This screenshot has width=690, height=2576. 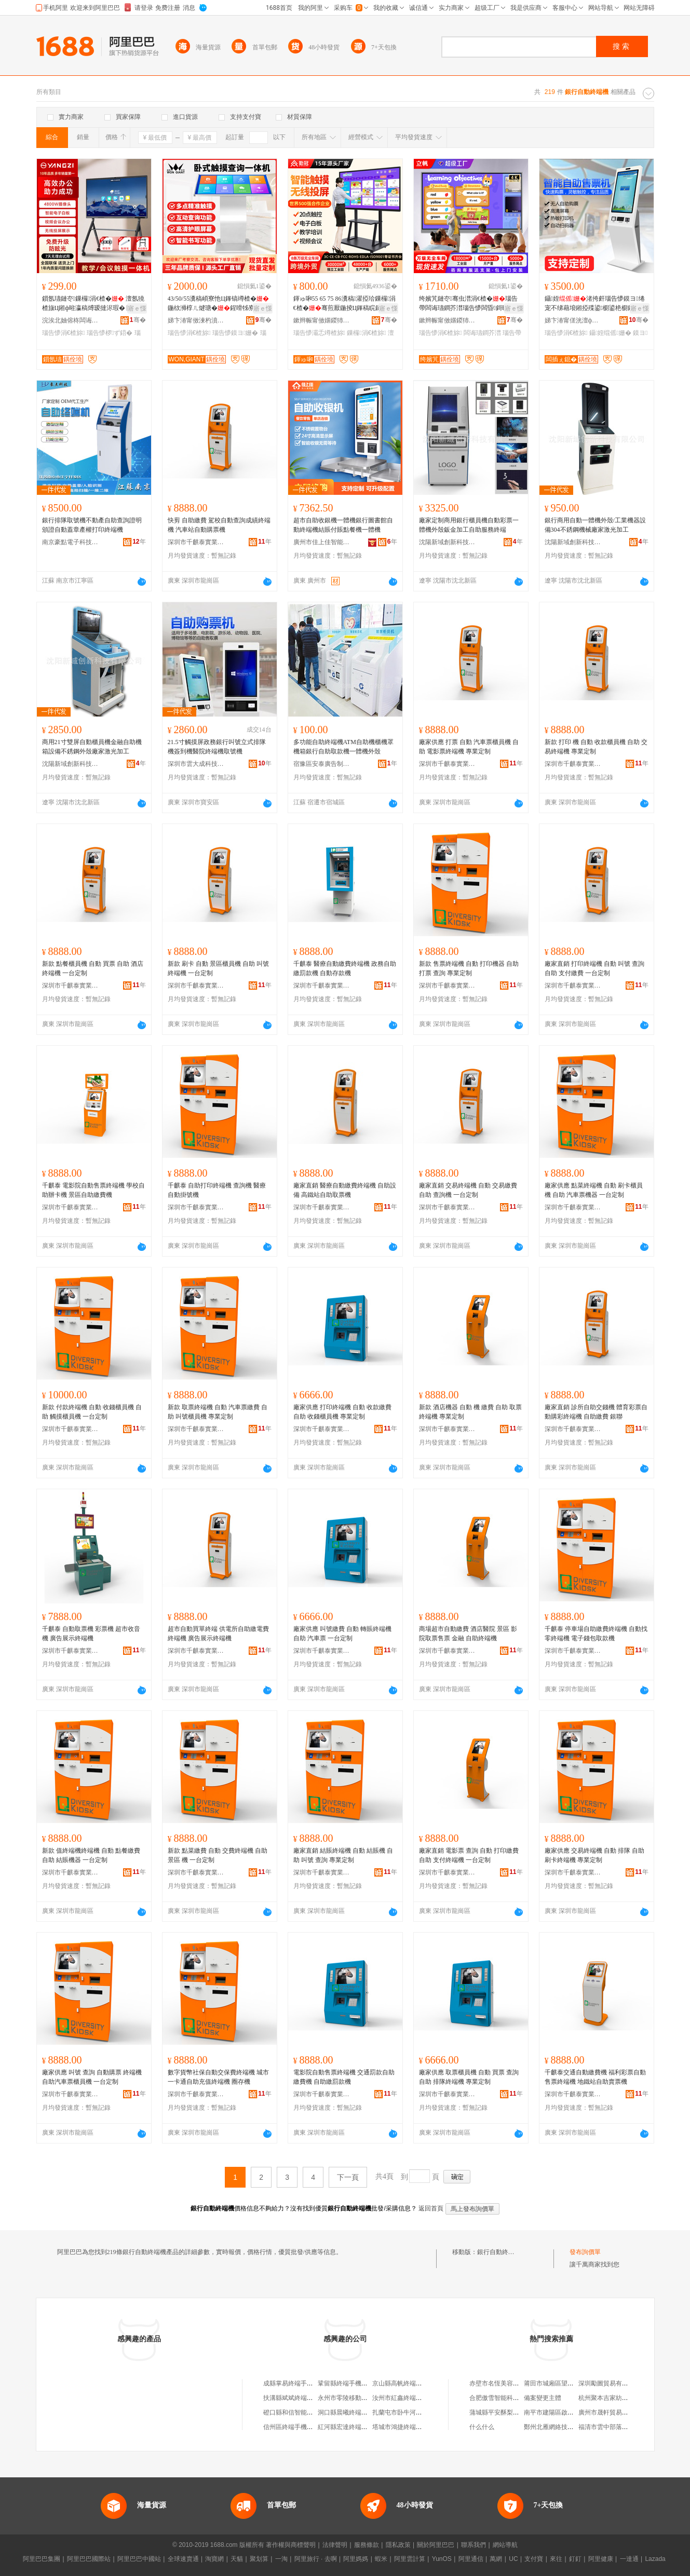 What do you see at coordinates (468, 304) in the screenshot?
I see `绔嬪竼鏈冭骞虫澘涓€楂�瑙告帶闆诲瓙鐧芥澘瑙告懜闆昏鎶曞睆杈﹀叕鍩硅〒鏁欏涓€楂�` at bounding box center [468, 304].